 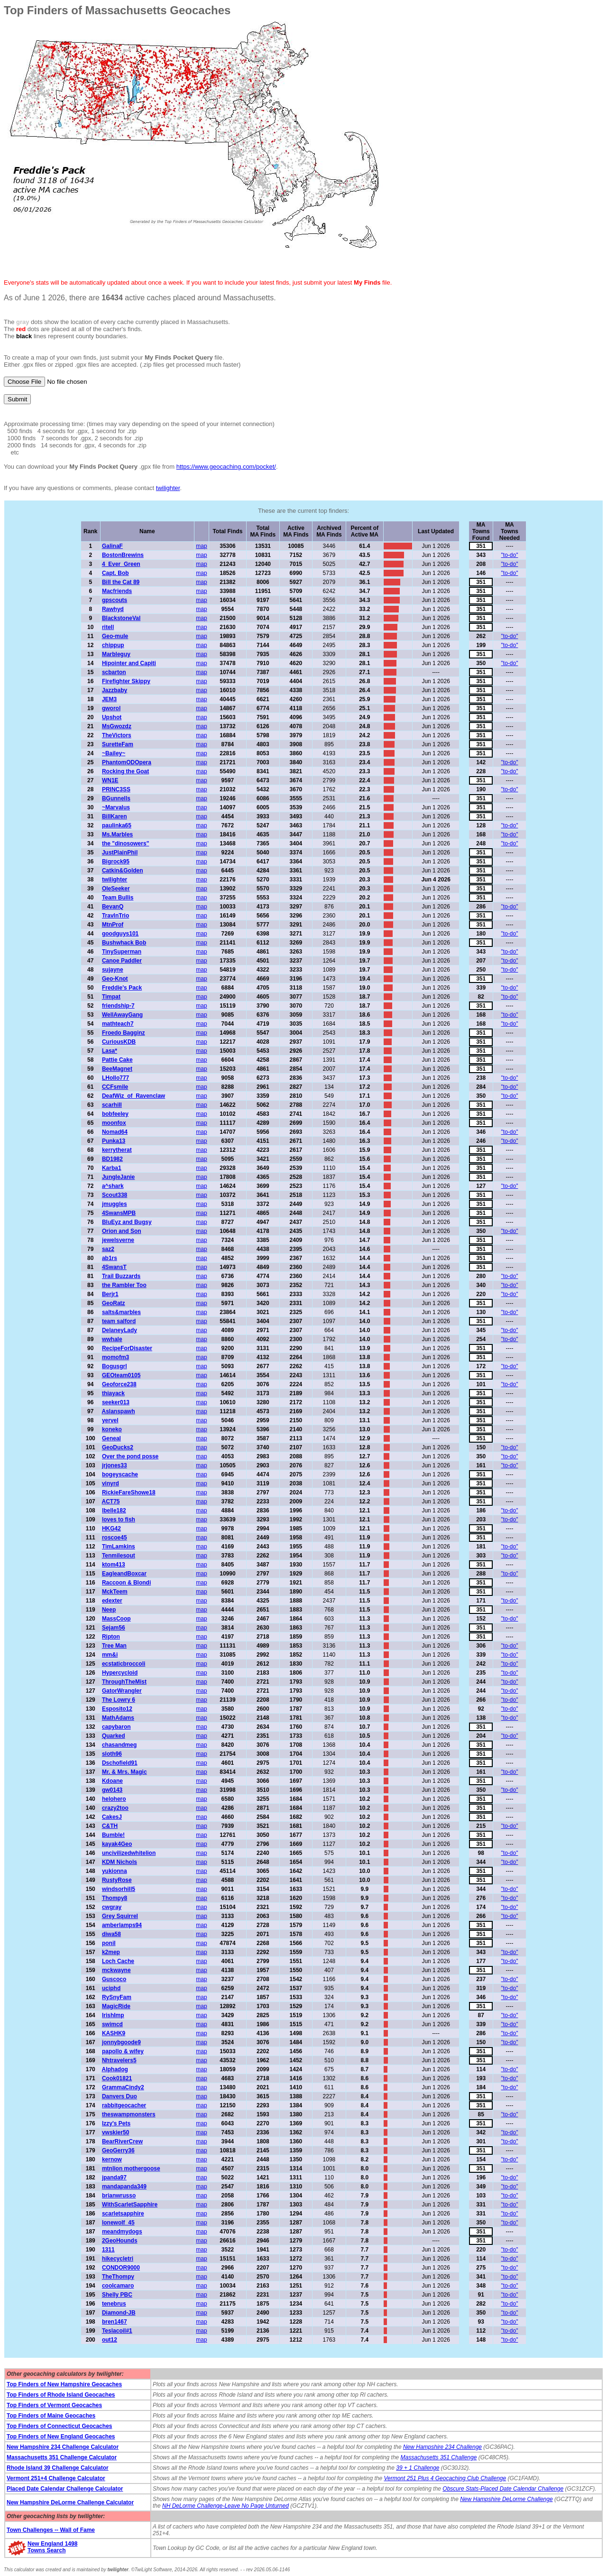 What do you see at coordinates (117, 1059) in the screenshot?
I see `Pattie Cake` at bounding box center [117, 1059].